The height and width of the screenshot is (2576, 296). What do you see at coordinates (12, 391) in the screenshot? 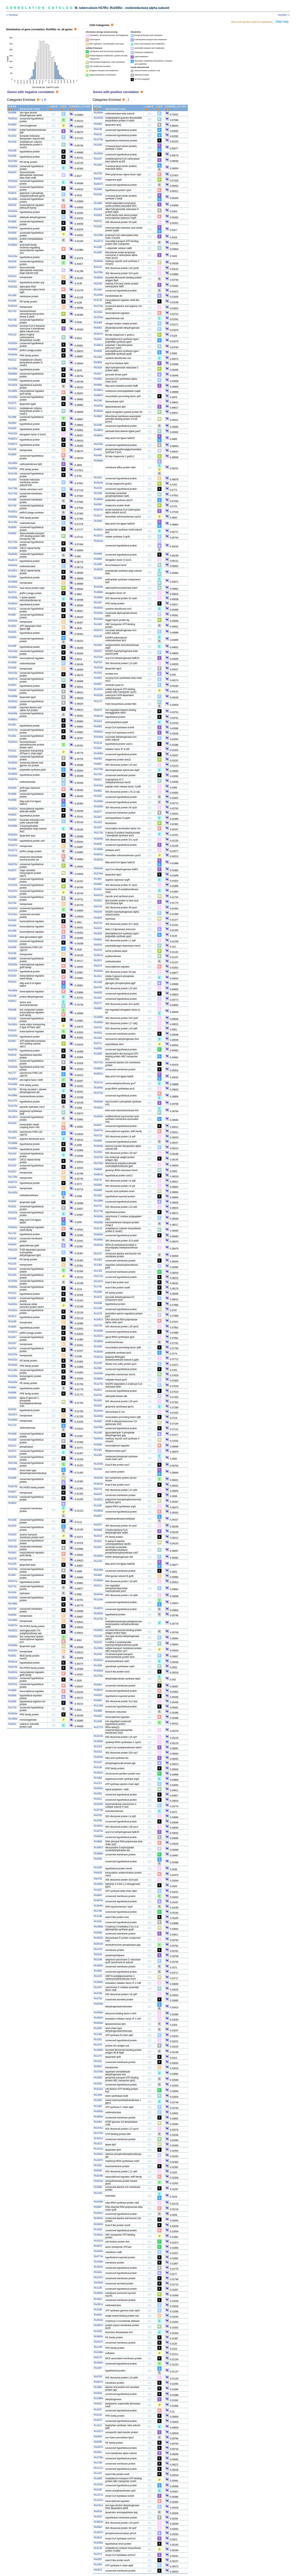
I see `Rv1985c` at bounding box center [12, 391].